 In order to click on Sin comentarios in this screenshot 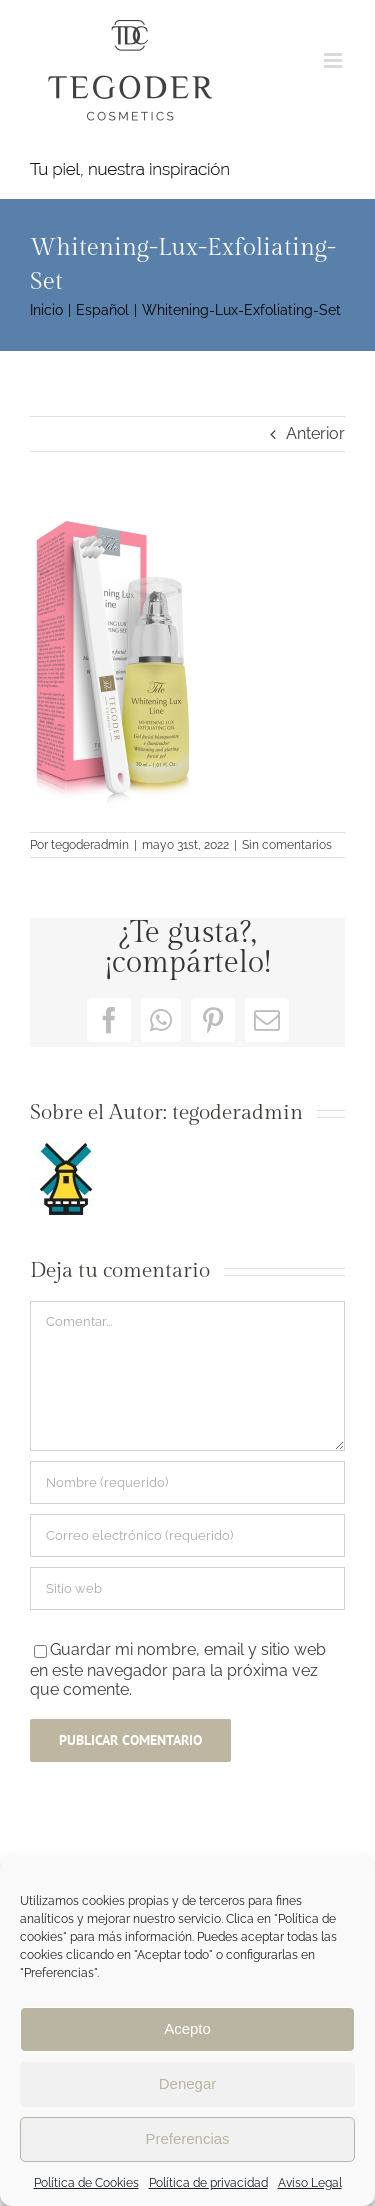, I will do `click(287, 845)`.